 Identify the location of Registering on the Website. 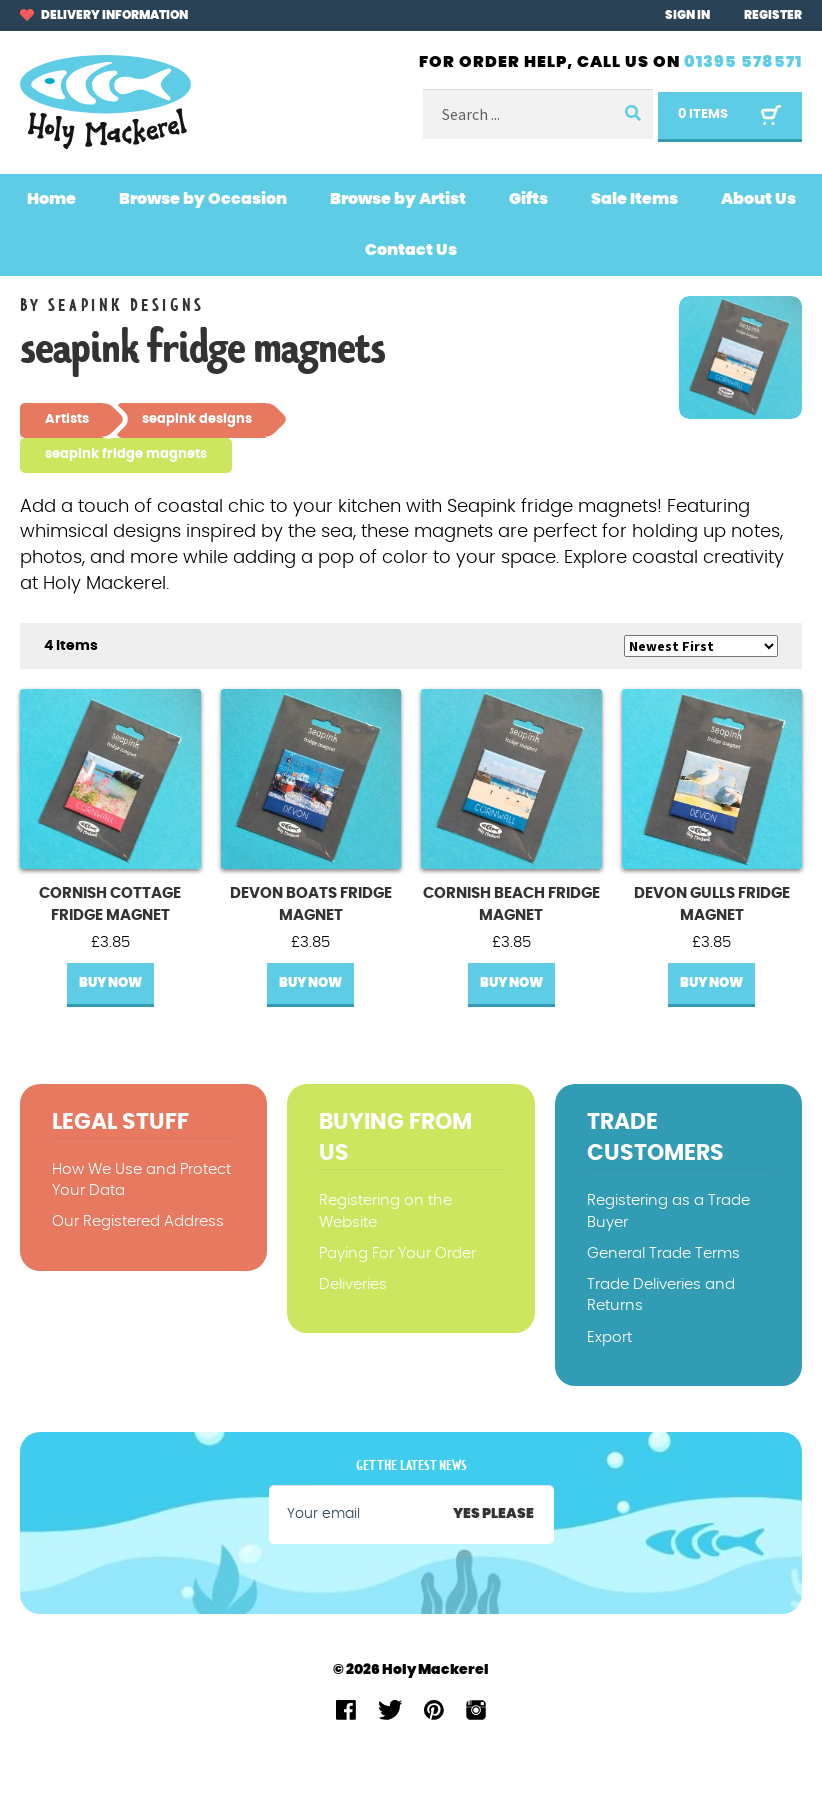
(385, 1211).